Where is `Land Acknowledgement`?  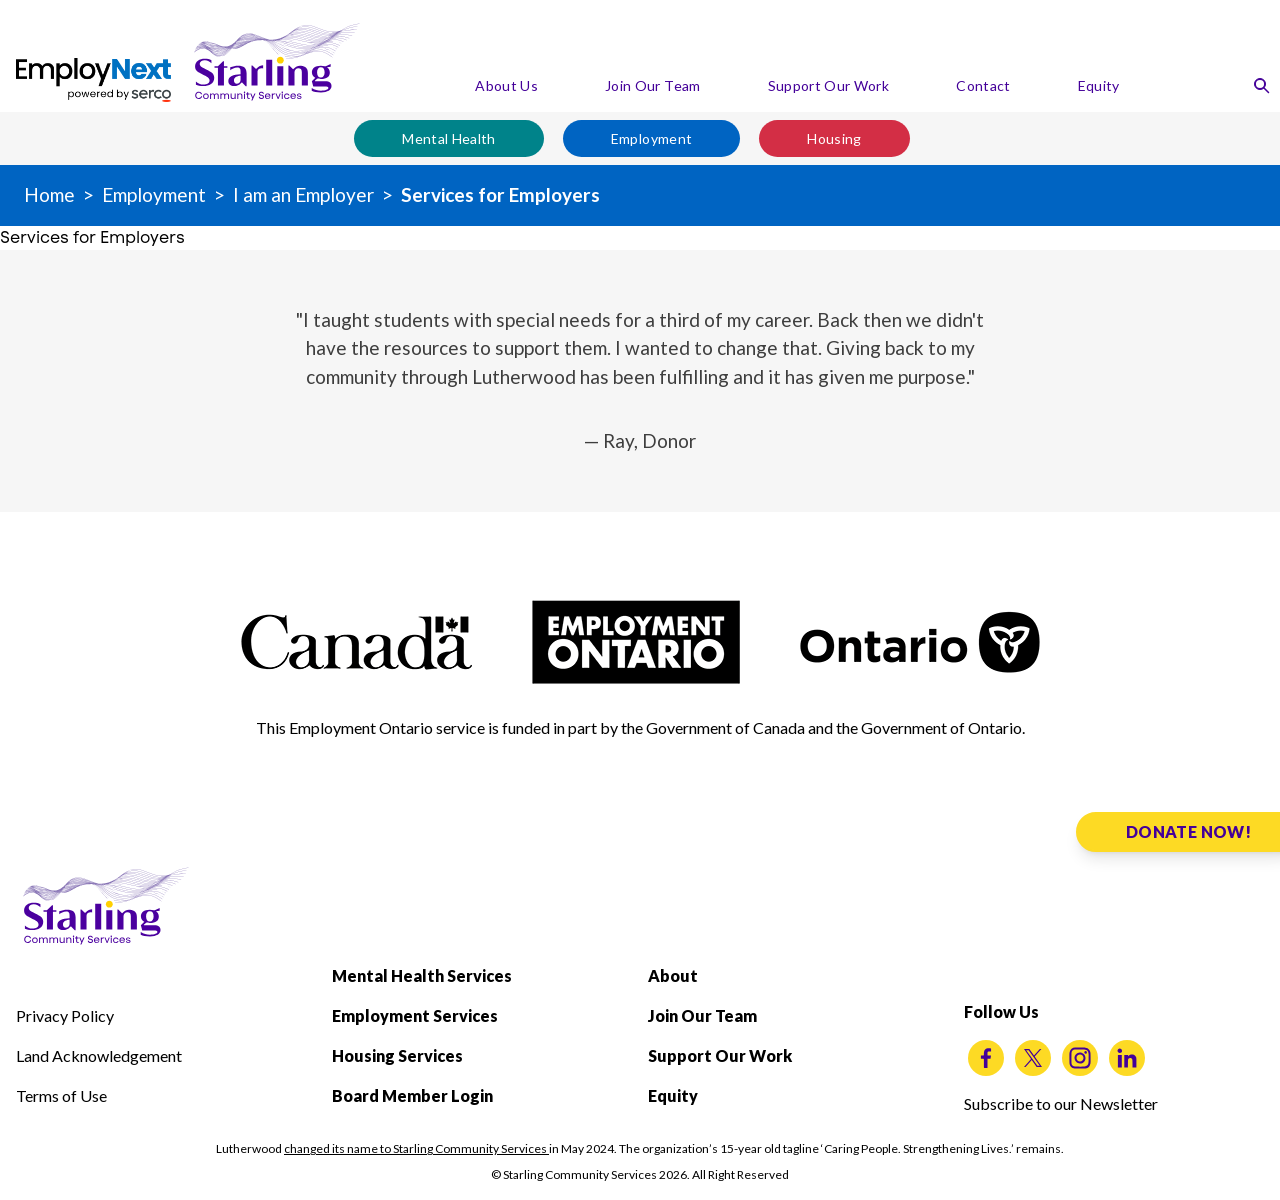 Land Acknowledgement is located at coordinates (99, 1055).